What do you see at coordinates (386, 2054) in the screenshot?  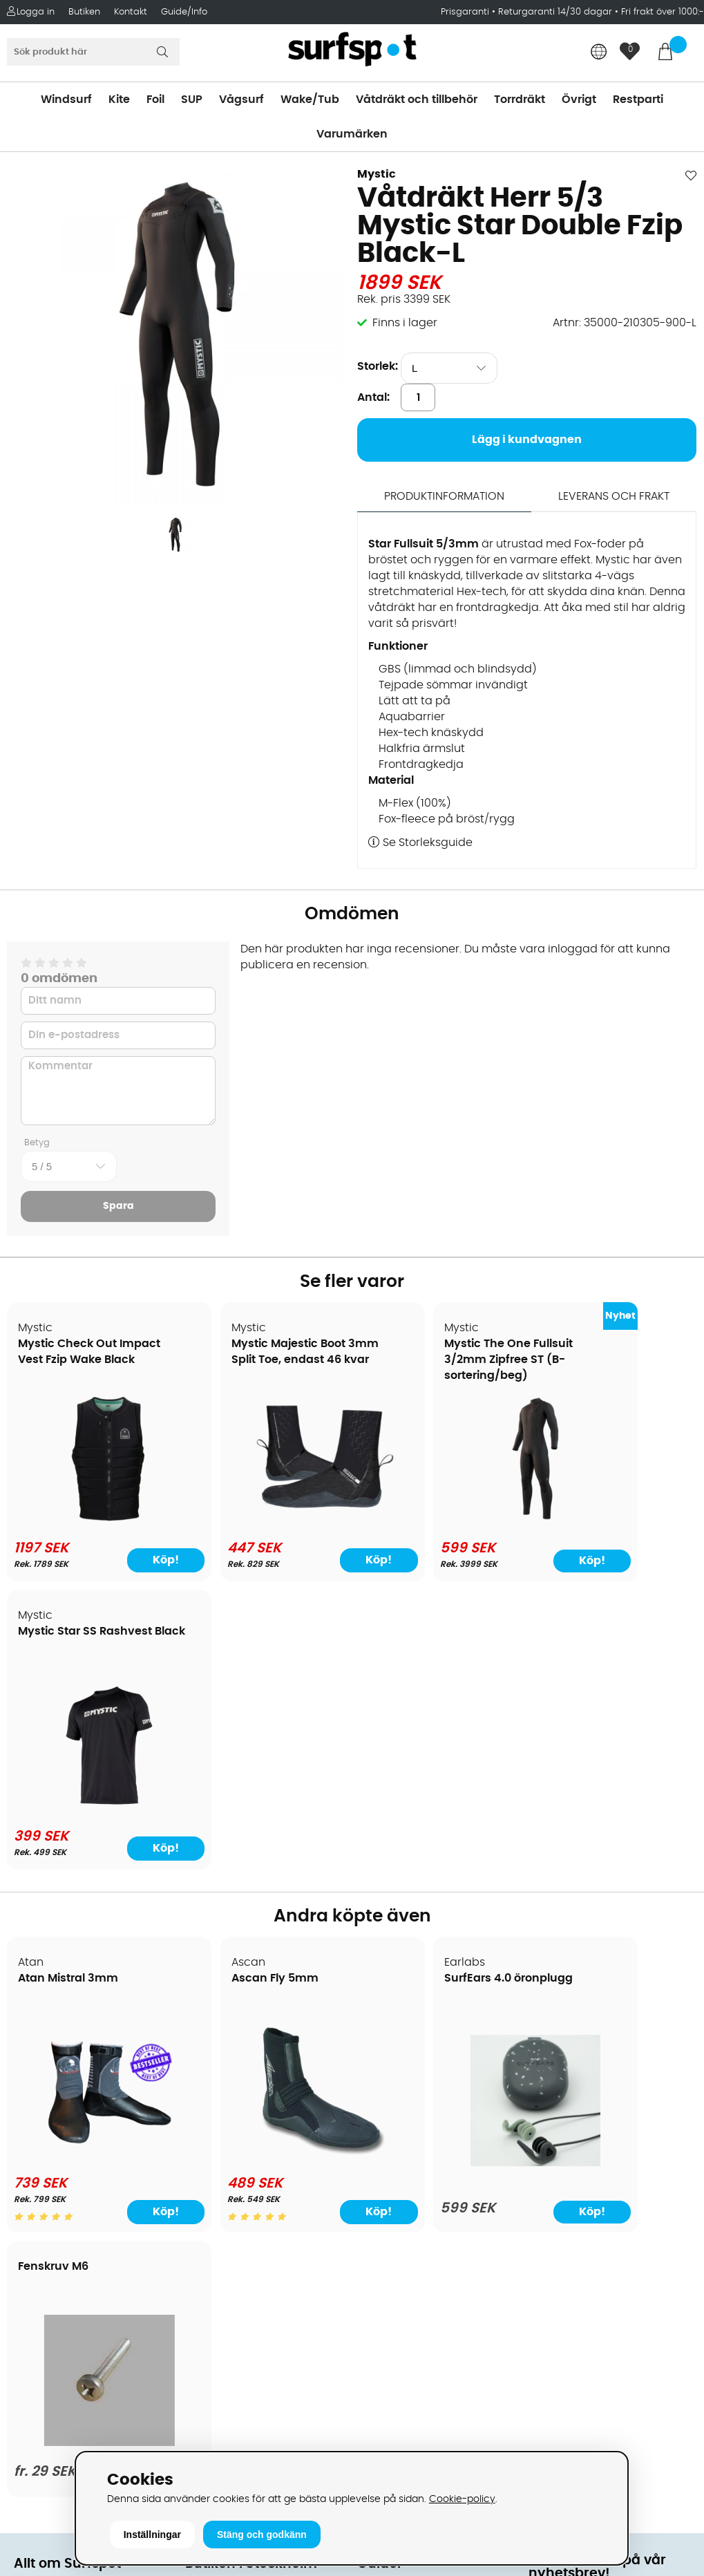 I see `Kitesurfing` at bounding box center [386, 2054].